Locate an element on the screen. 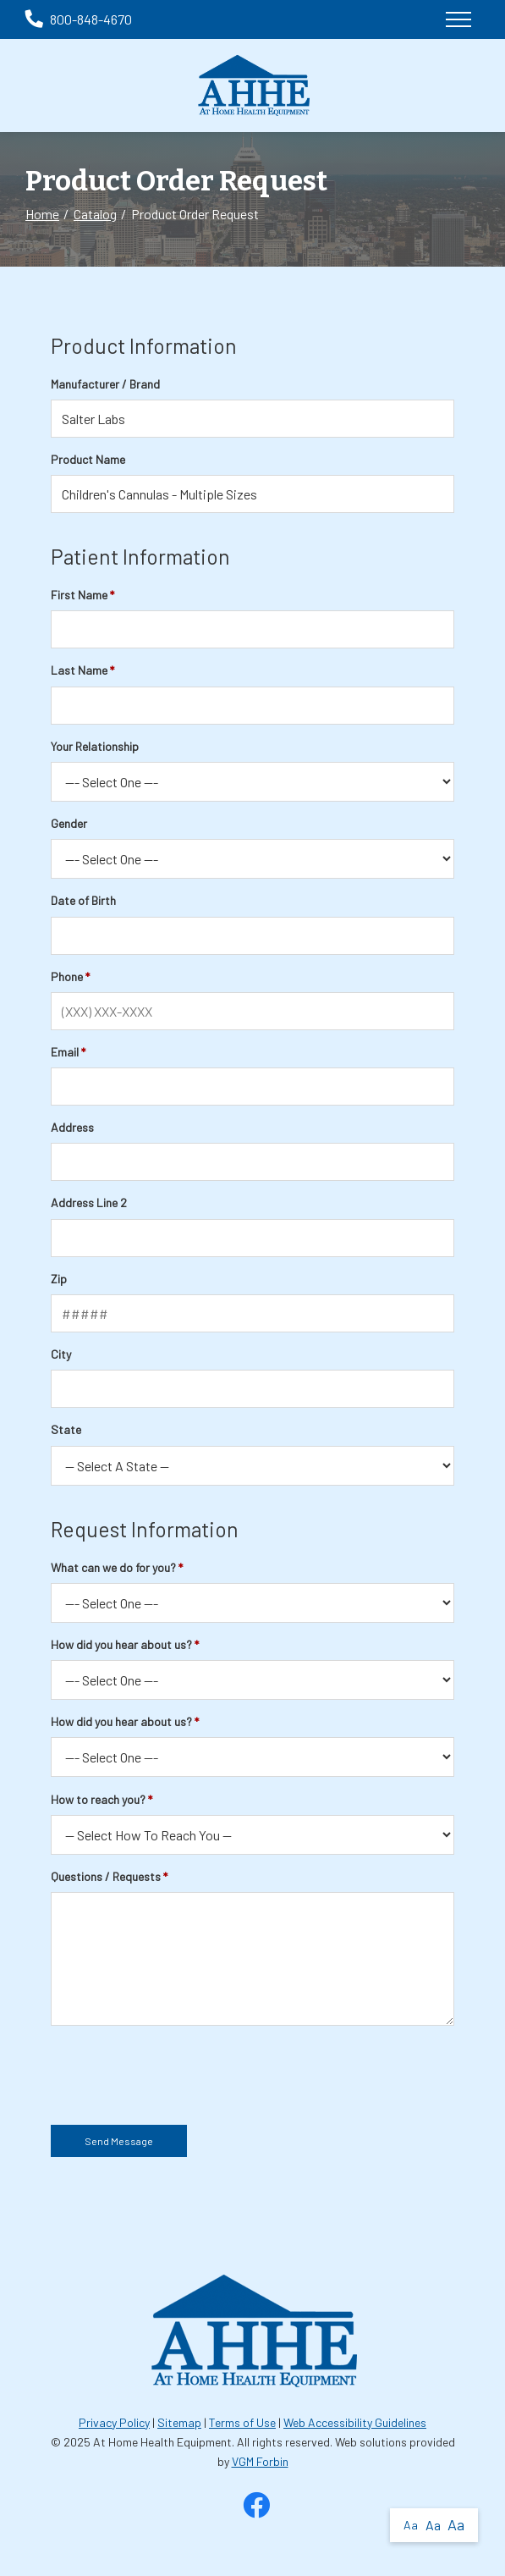 This screenshot has height=2576, width=505. Email is located at coordinates (65, 1052).